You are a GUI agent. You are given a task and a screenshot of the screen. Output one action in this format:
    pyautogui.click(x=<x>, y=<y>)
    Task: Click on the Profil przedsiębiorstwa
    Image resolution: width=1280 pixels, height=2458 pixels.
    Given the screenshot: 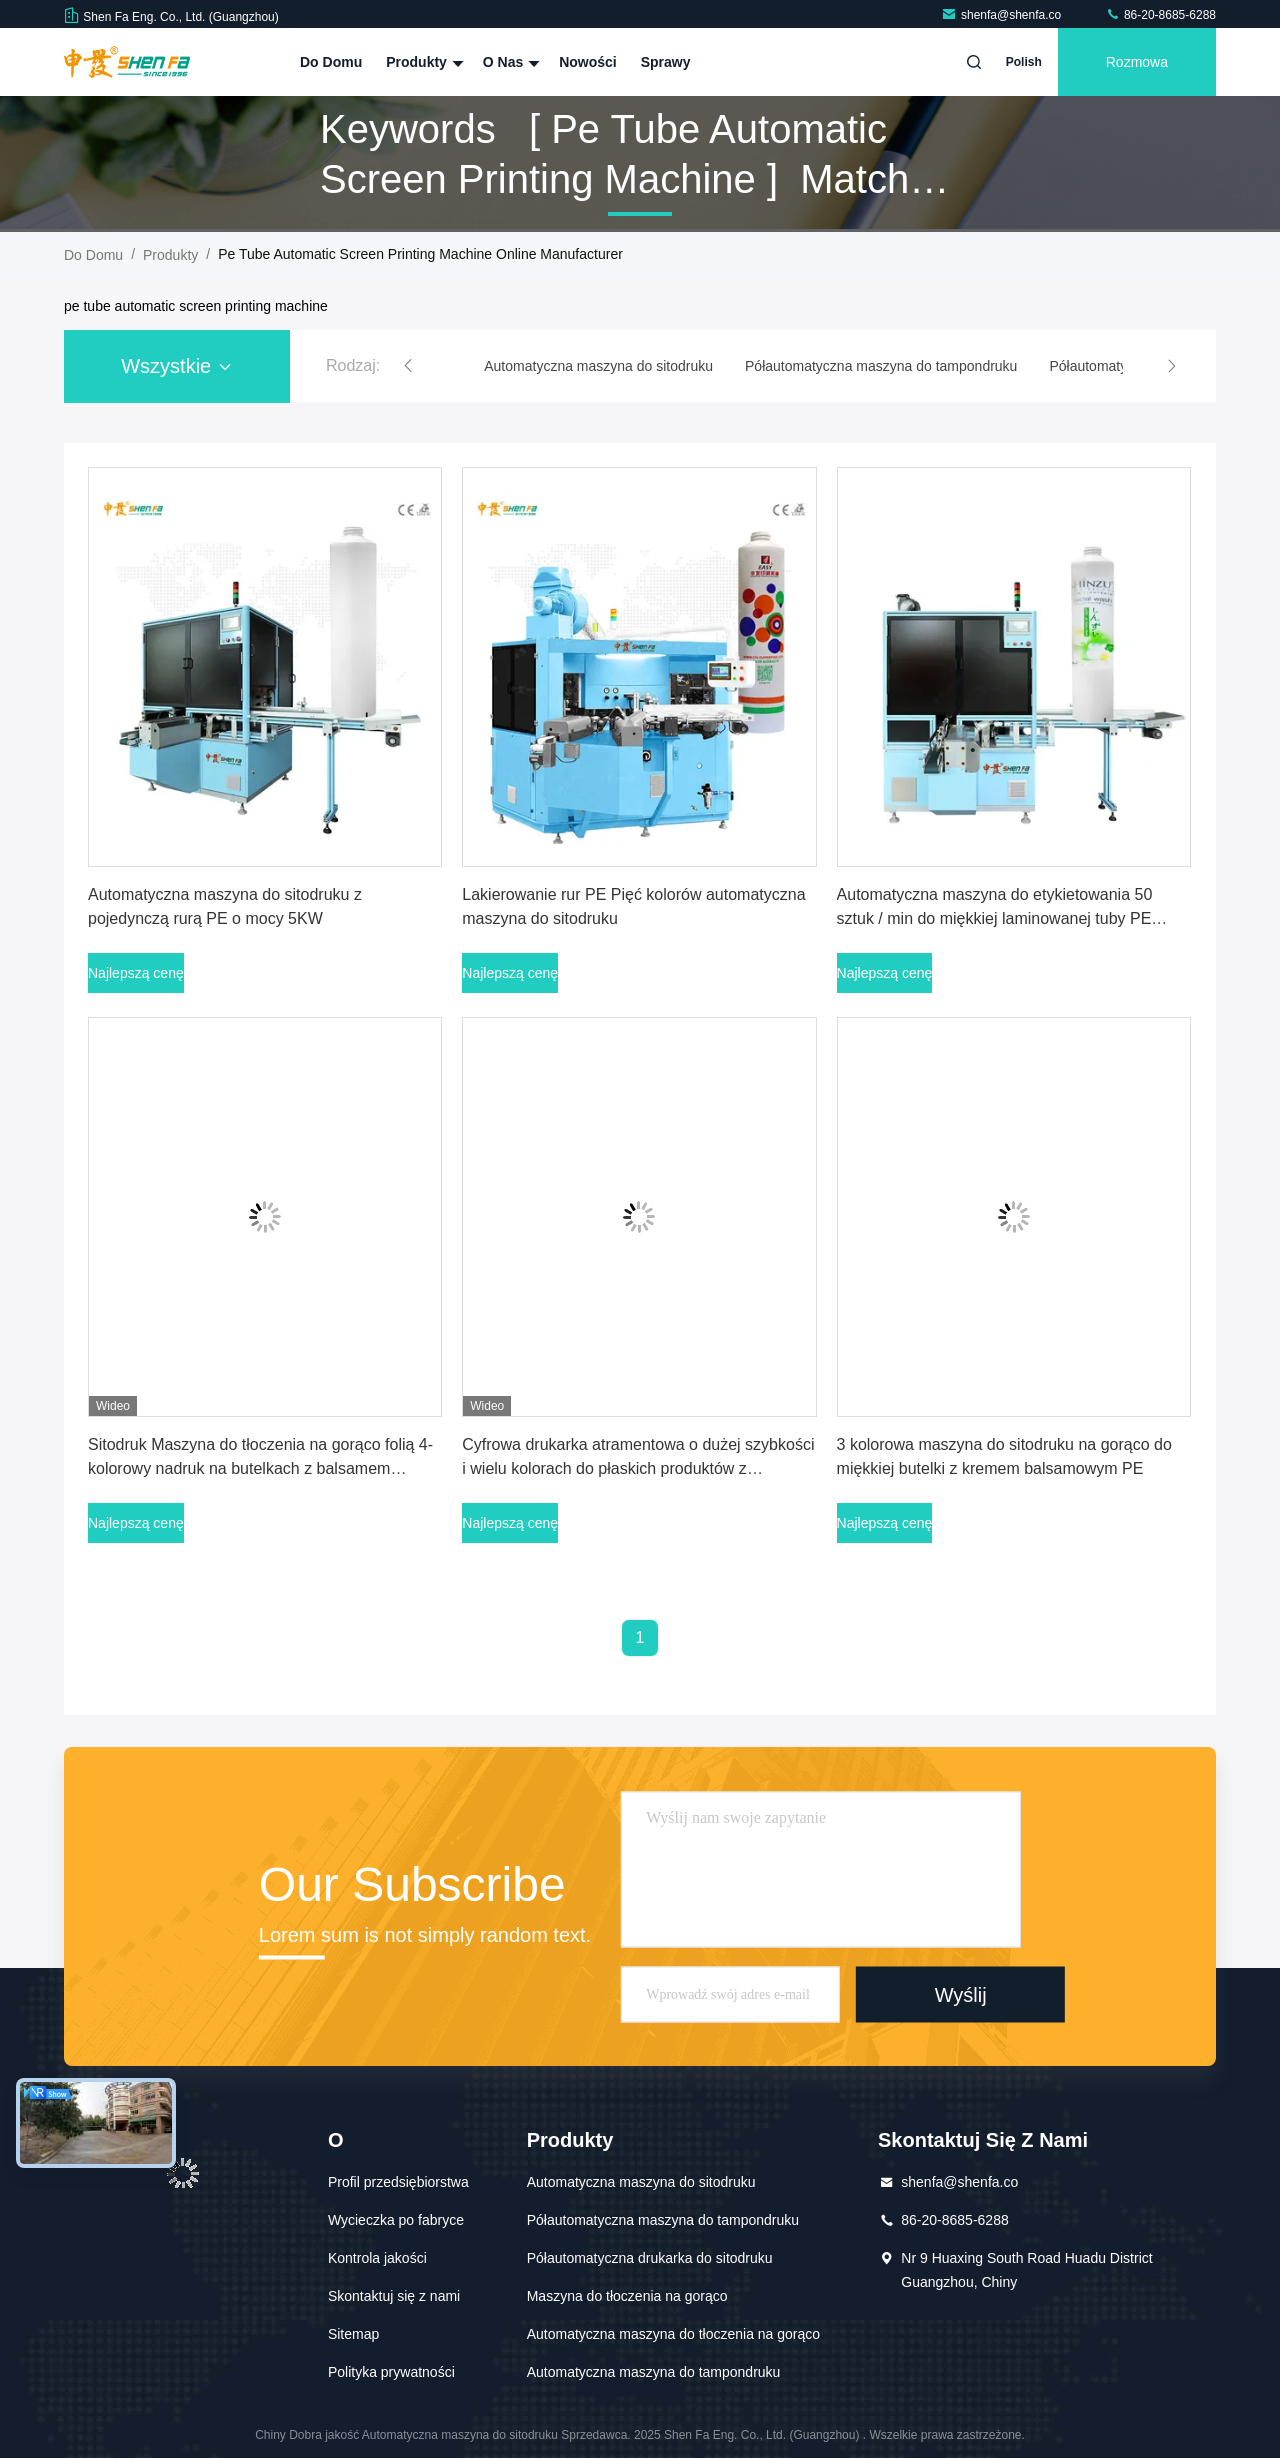 What is the action you would take?
    pyautogui.click(x=398, y=2182)
    